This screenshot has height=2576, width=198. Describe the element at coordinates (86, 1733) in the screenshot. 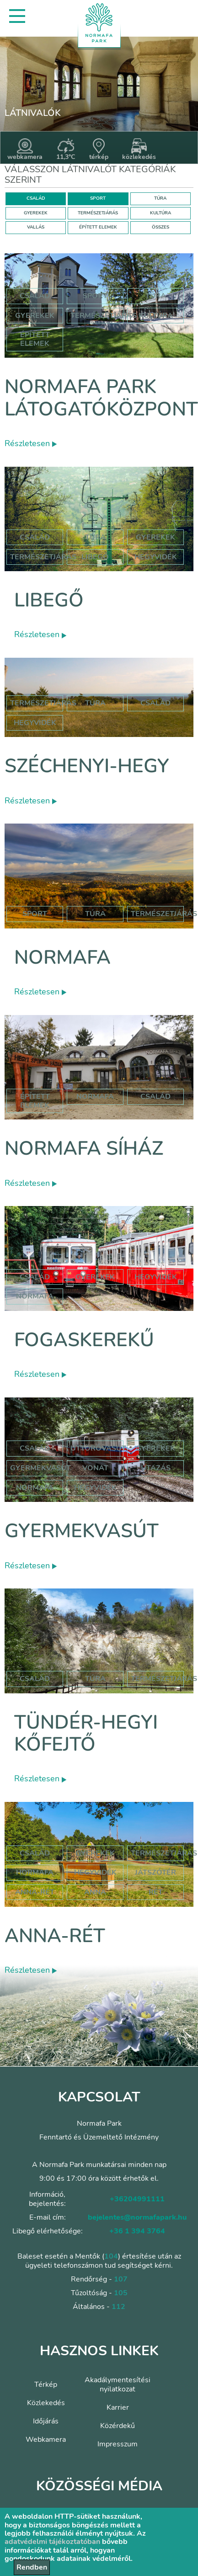

I see `Tündér-hegyi kőfejtő` at that location.